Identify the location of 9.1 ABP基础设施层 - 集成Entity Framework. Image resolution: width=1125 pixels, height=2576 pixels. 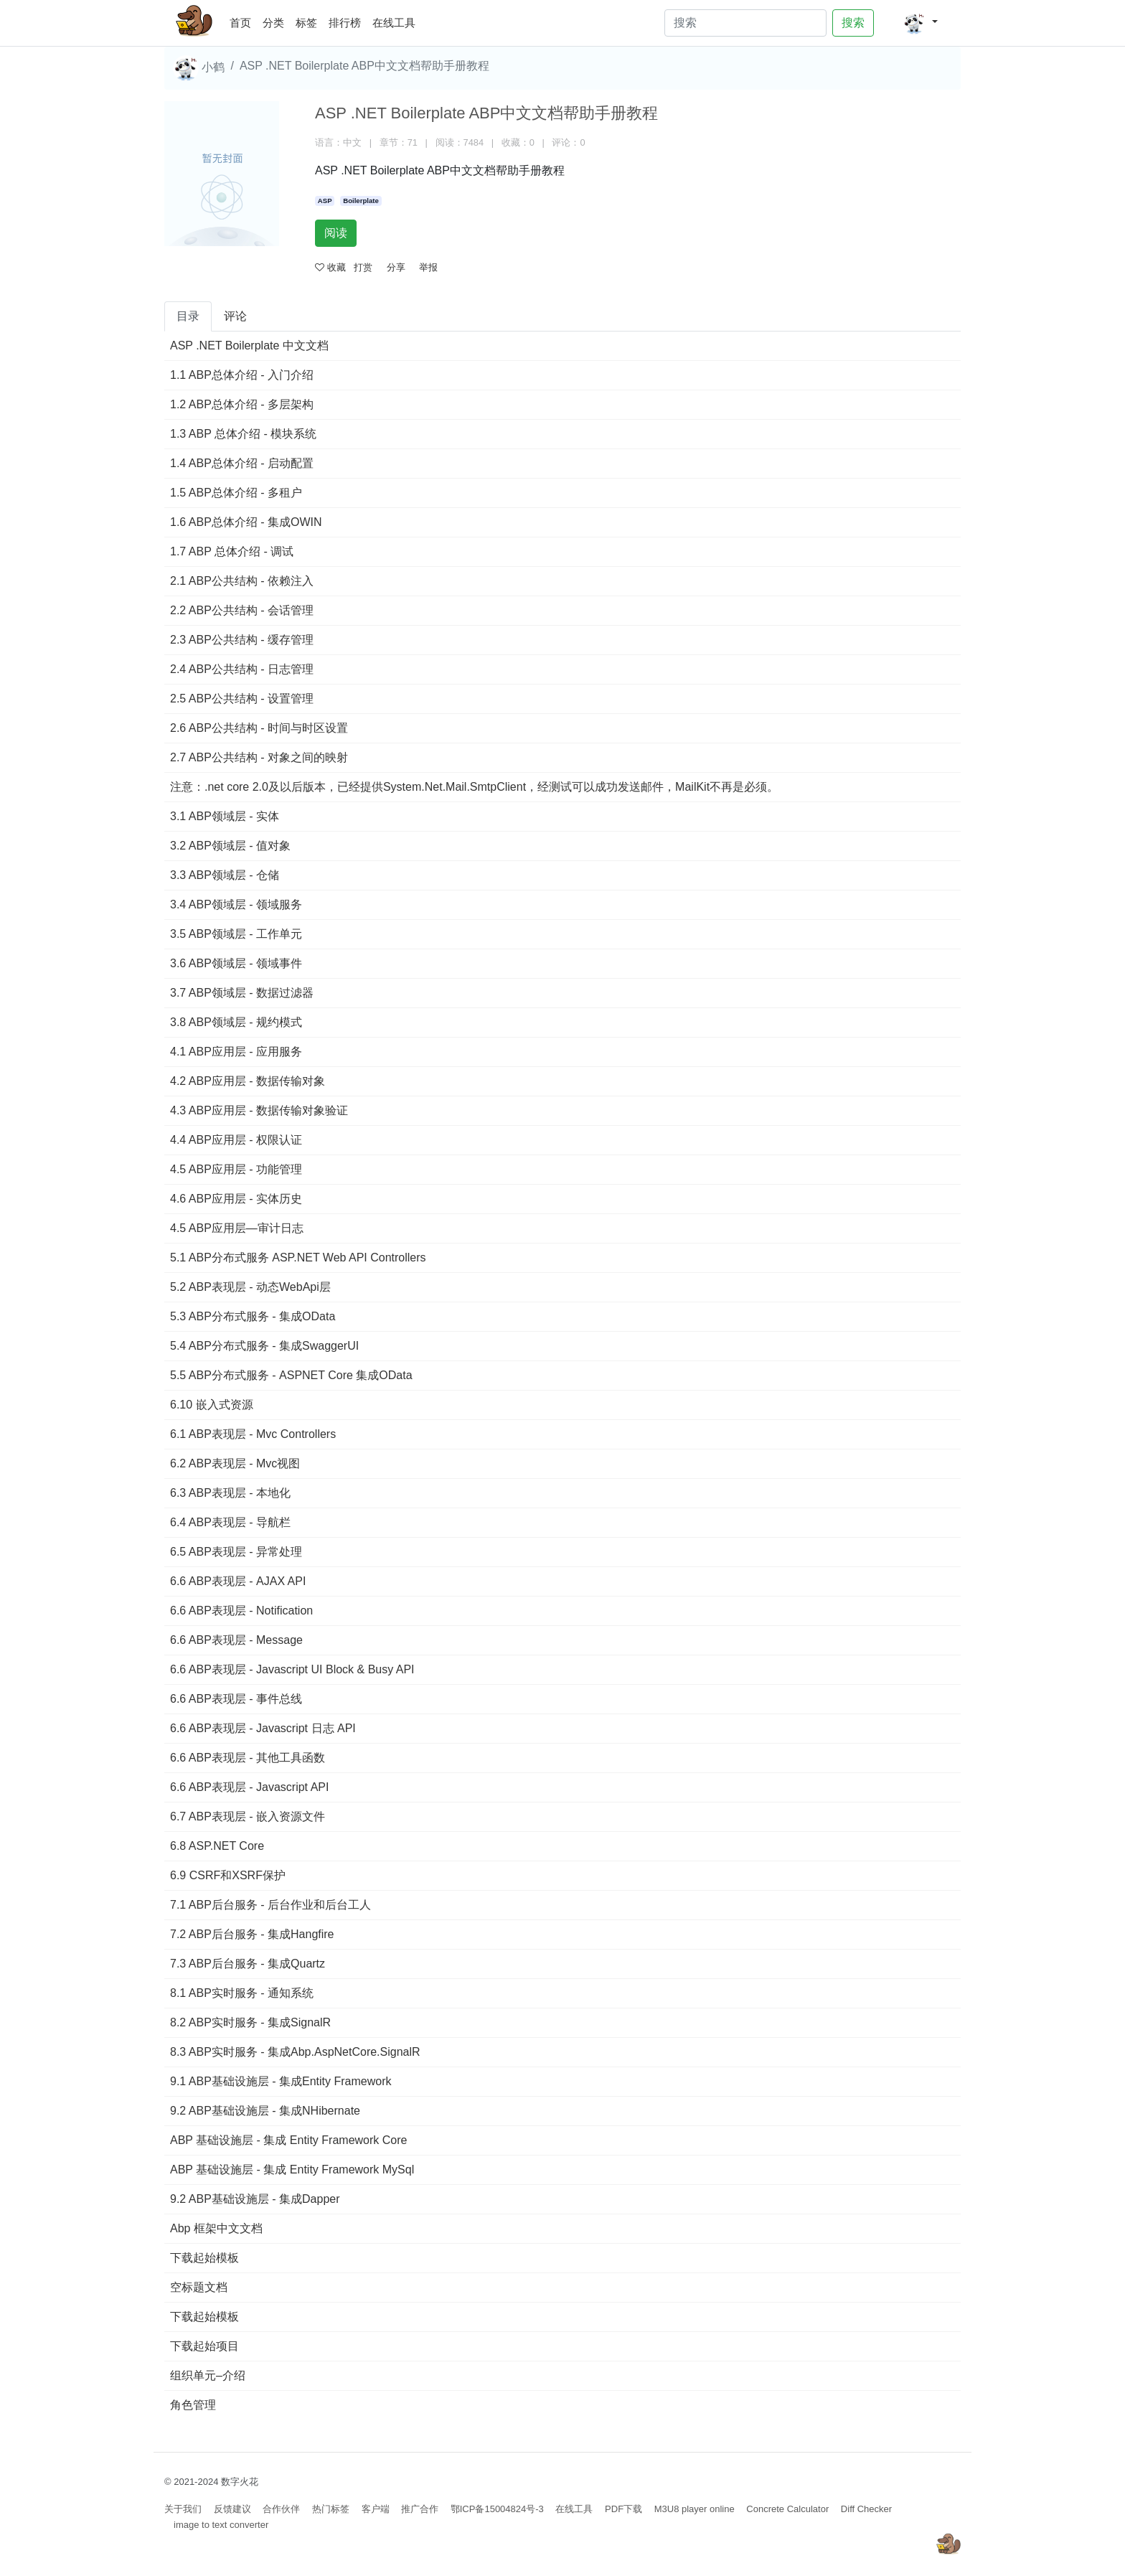
(281, 2081).